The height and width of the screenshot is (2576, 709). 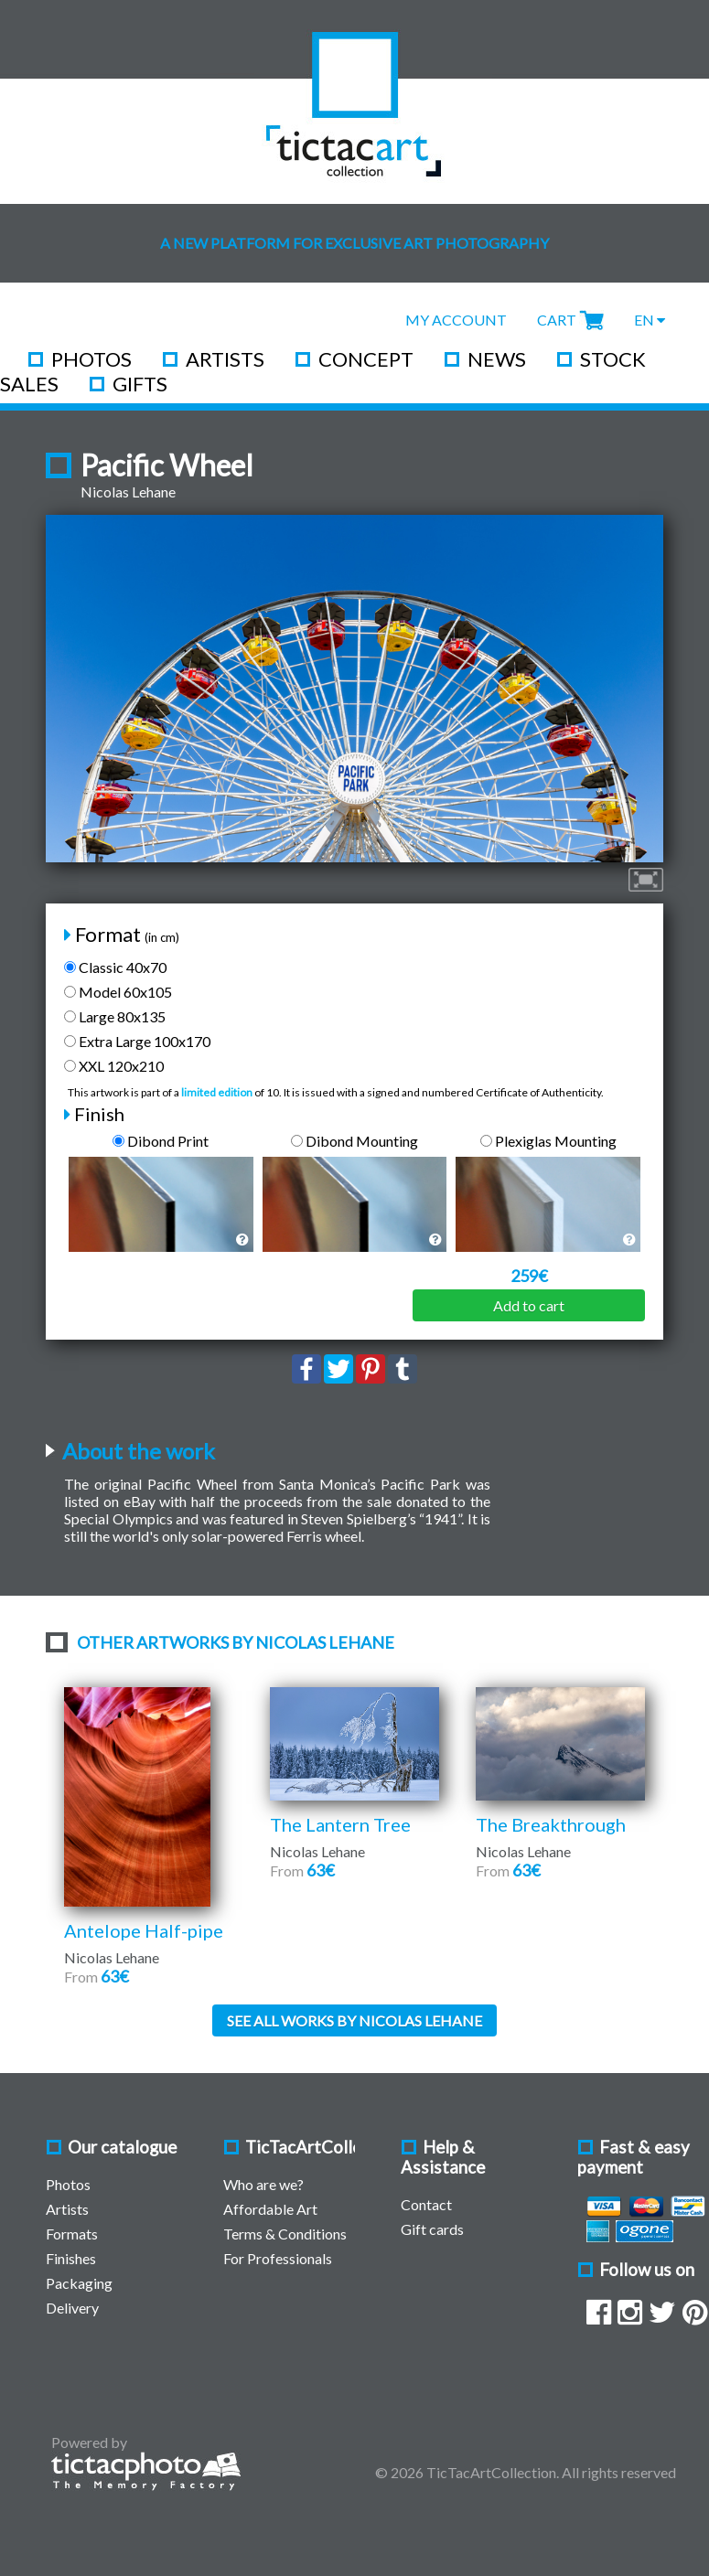 What do you see at coordinates (72, 2233) in the screenshot?
I see `Formats` at bounding box center [72, 2233].